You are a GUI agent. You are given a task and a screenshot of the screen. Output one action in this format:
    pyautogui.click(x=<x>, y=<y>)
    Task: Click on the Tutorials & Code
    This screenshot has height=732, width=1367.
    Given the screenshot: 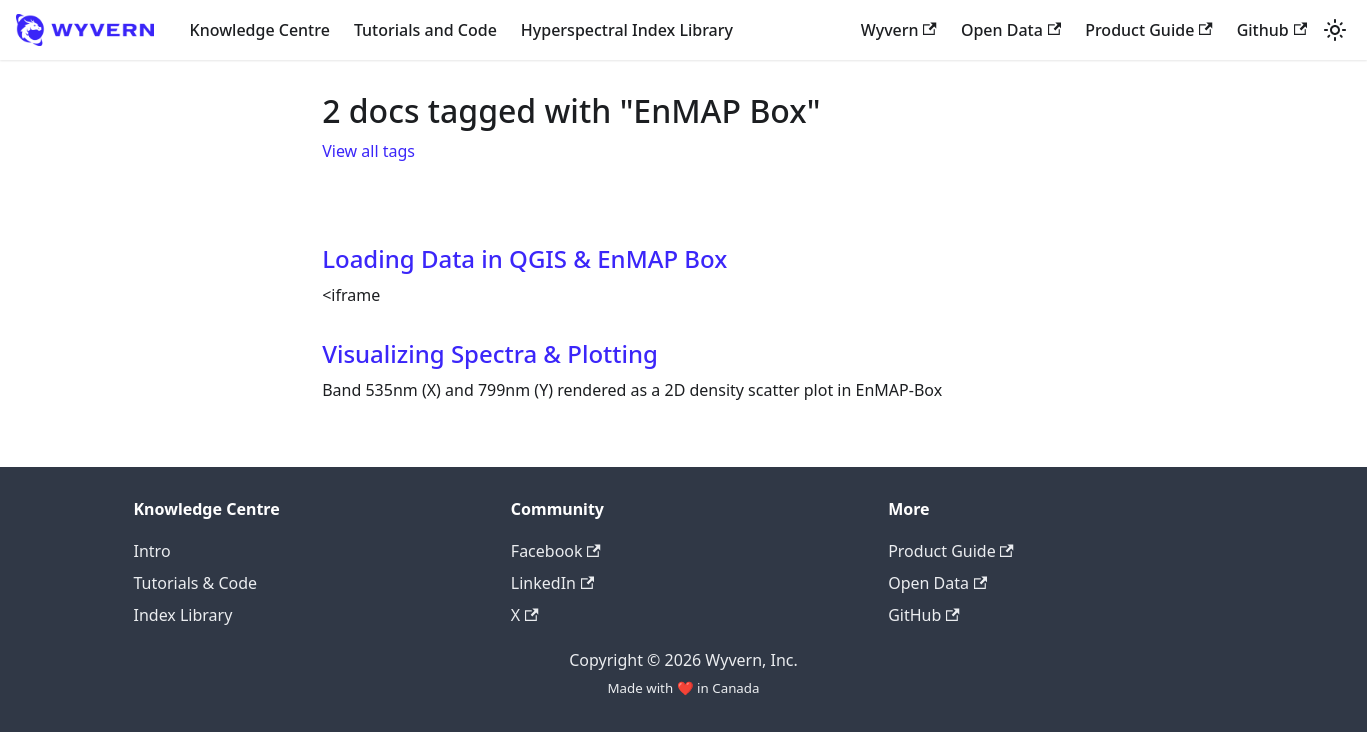 What is the action you would take?
    pyautogui.click(x=196, y=583)
    